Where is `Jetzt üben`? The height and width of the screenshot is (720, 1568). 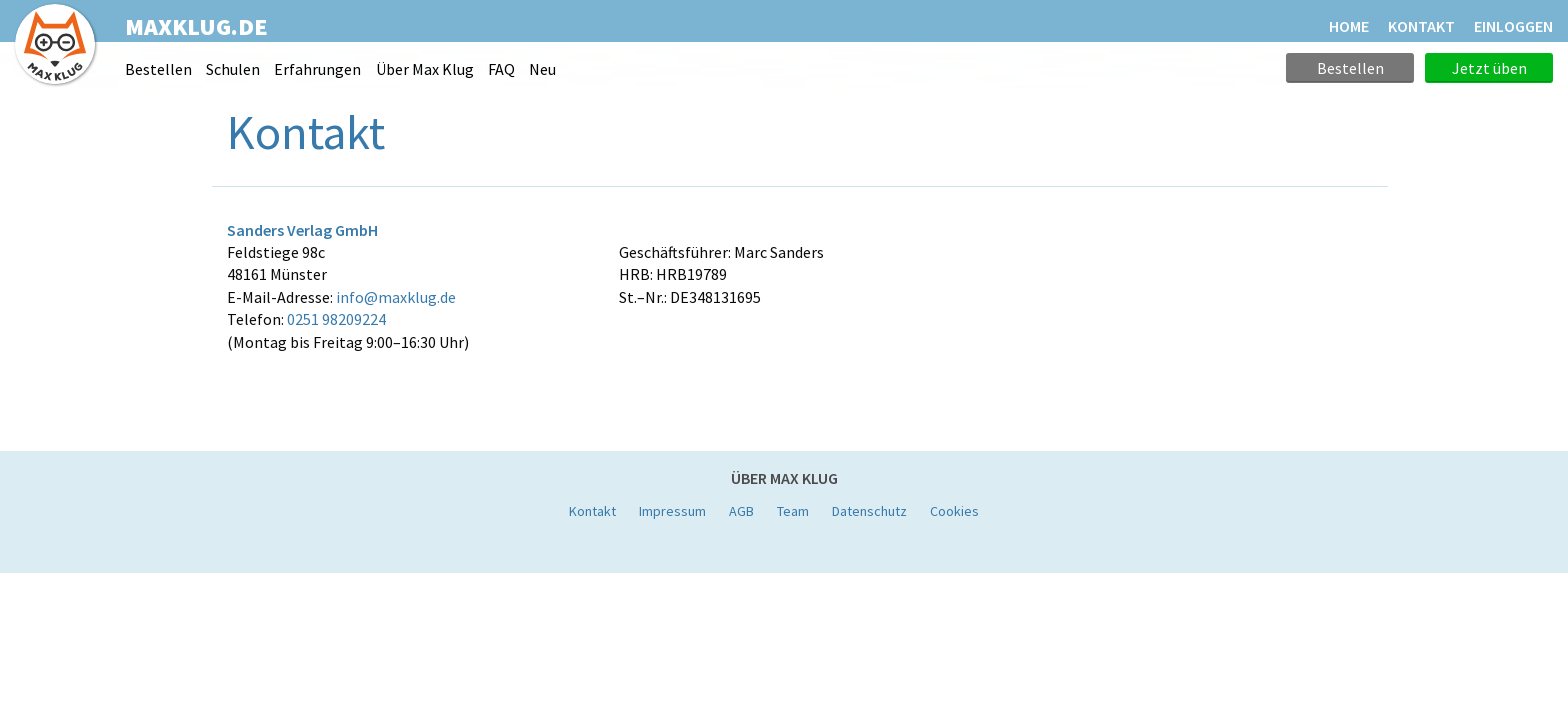
Jetzt üben is located at coordinates (1489, 68).